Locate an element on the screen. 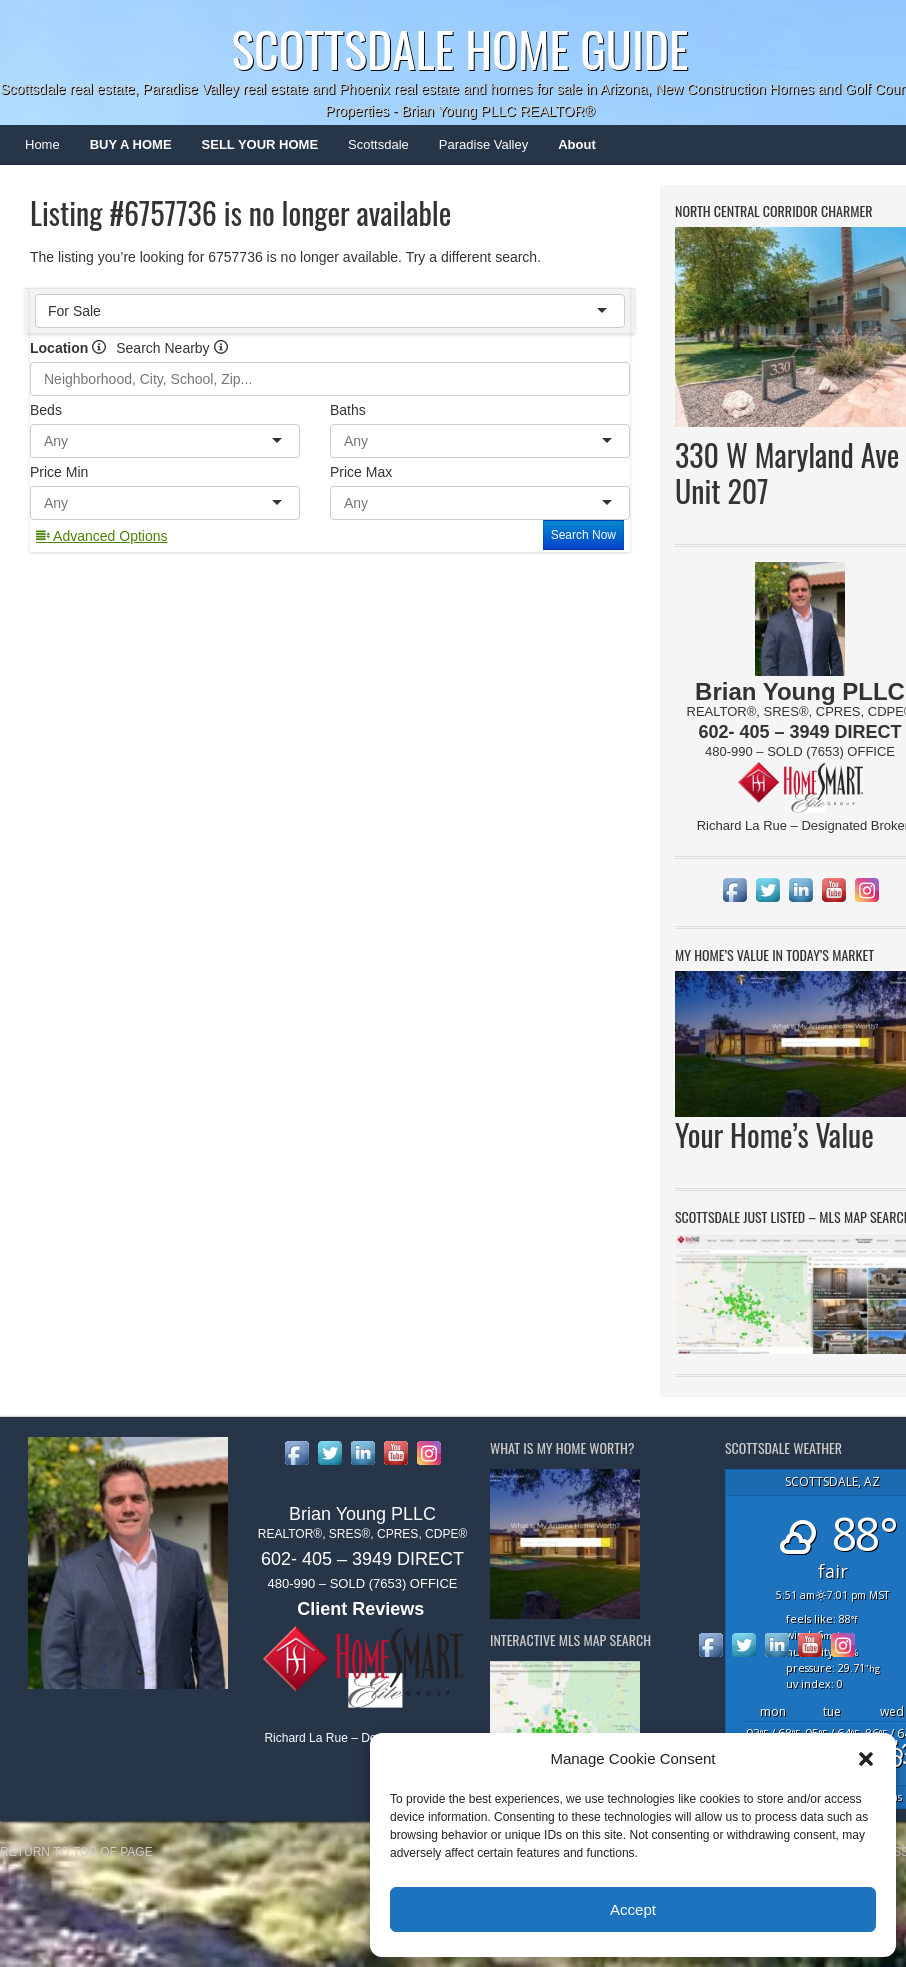 Image resolution: width=906 pixels, height=1967 pixels. Location [radio] is located at coordinates (68, 348).